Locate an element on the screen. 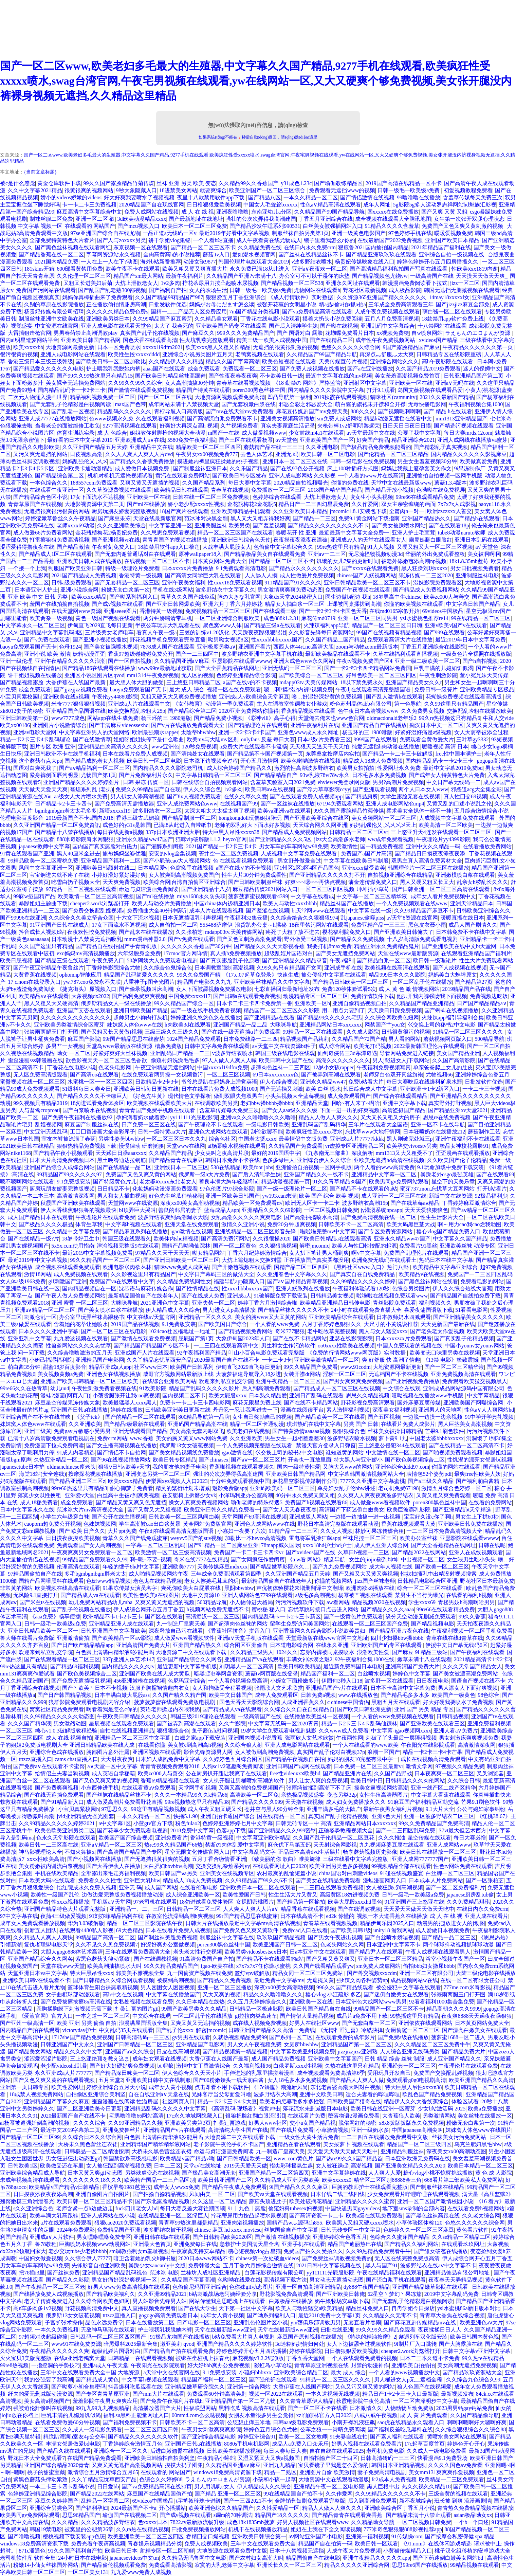 The width and height of the screenshot is (516, 2576). 免费国产h视频在线观看86 is located at coordinates (316, 1502).